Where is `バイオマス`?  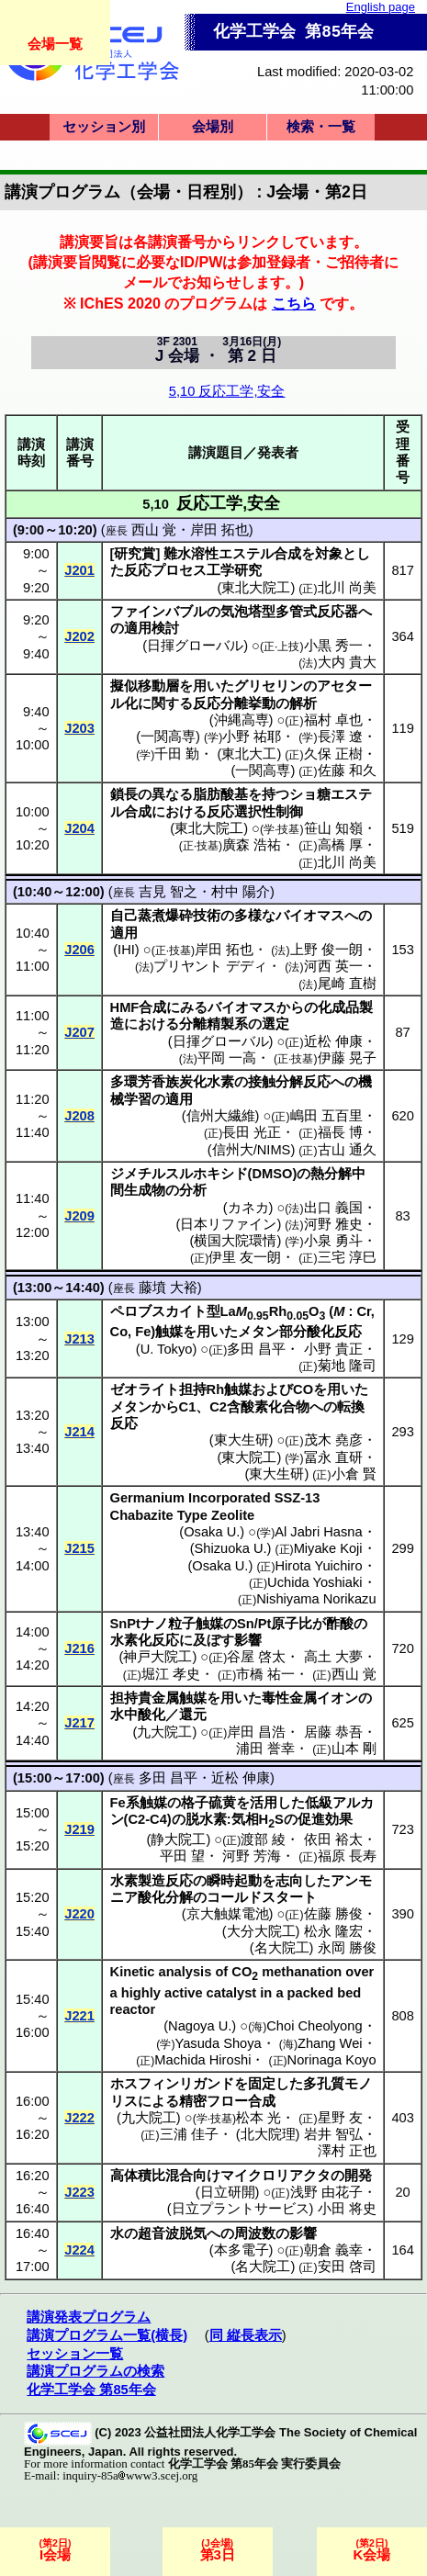 バイオマス is located at coordinates (309, 915).